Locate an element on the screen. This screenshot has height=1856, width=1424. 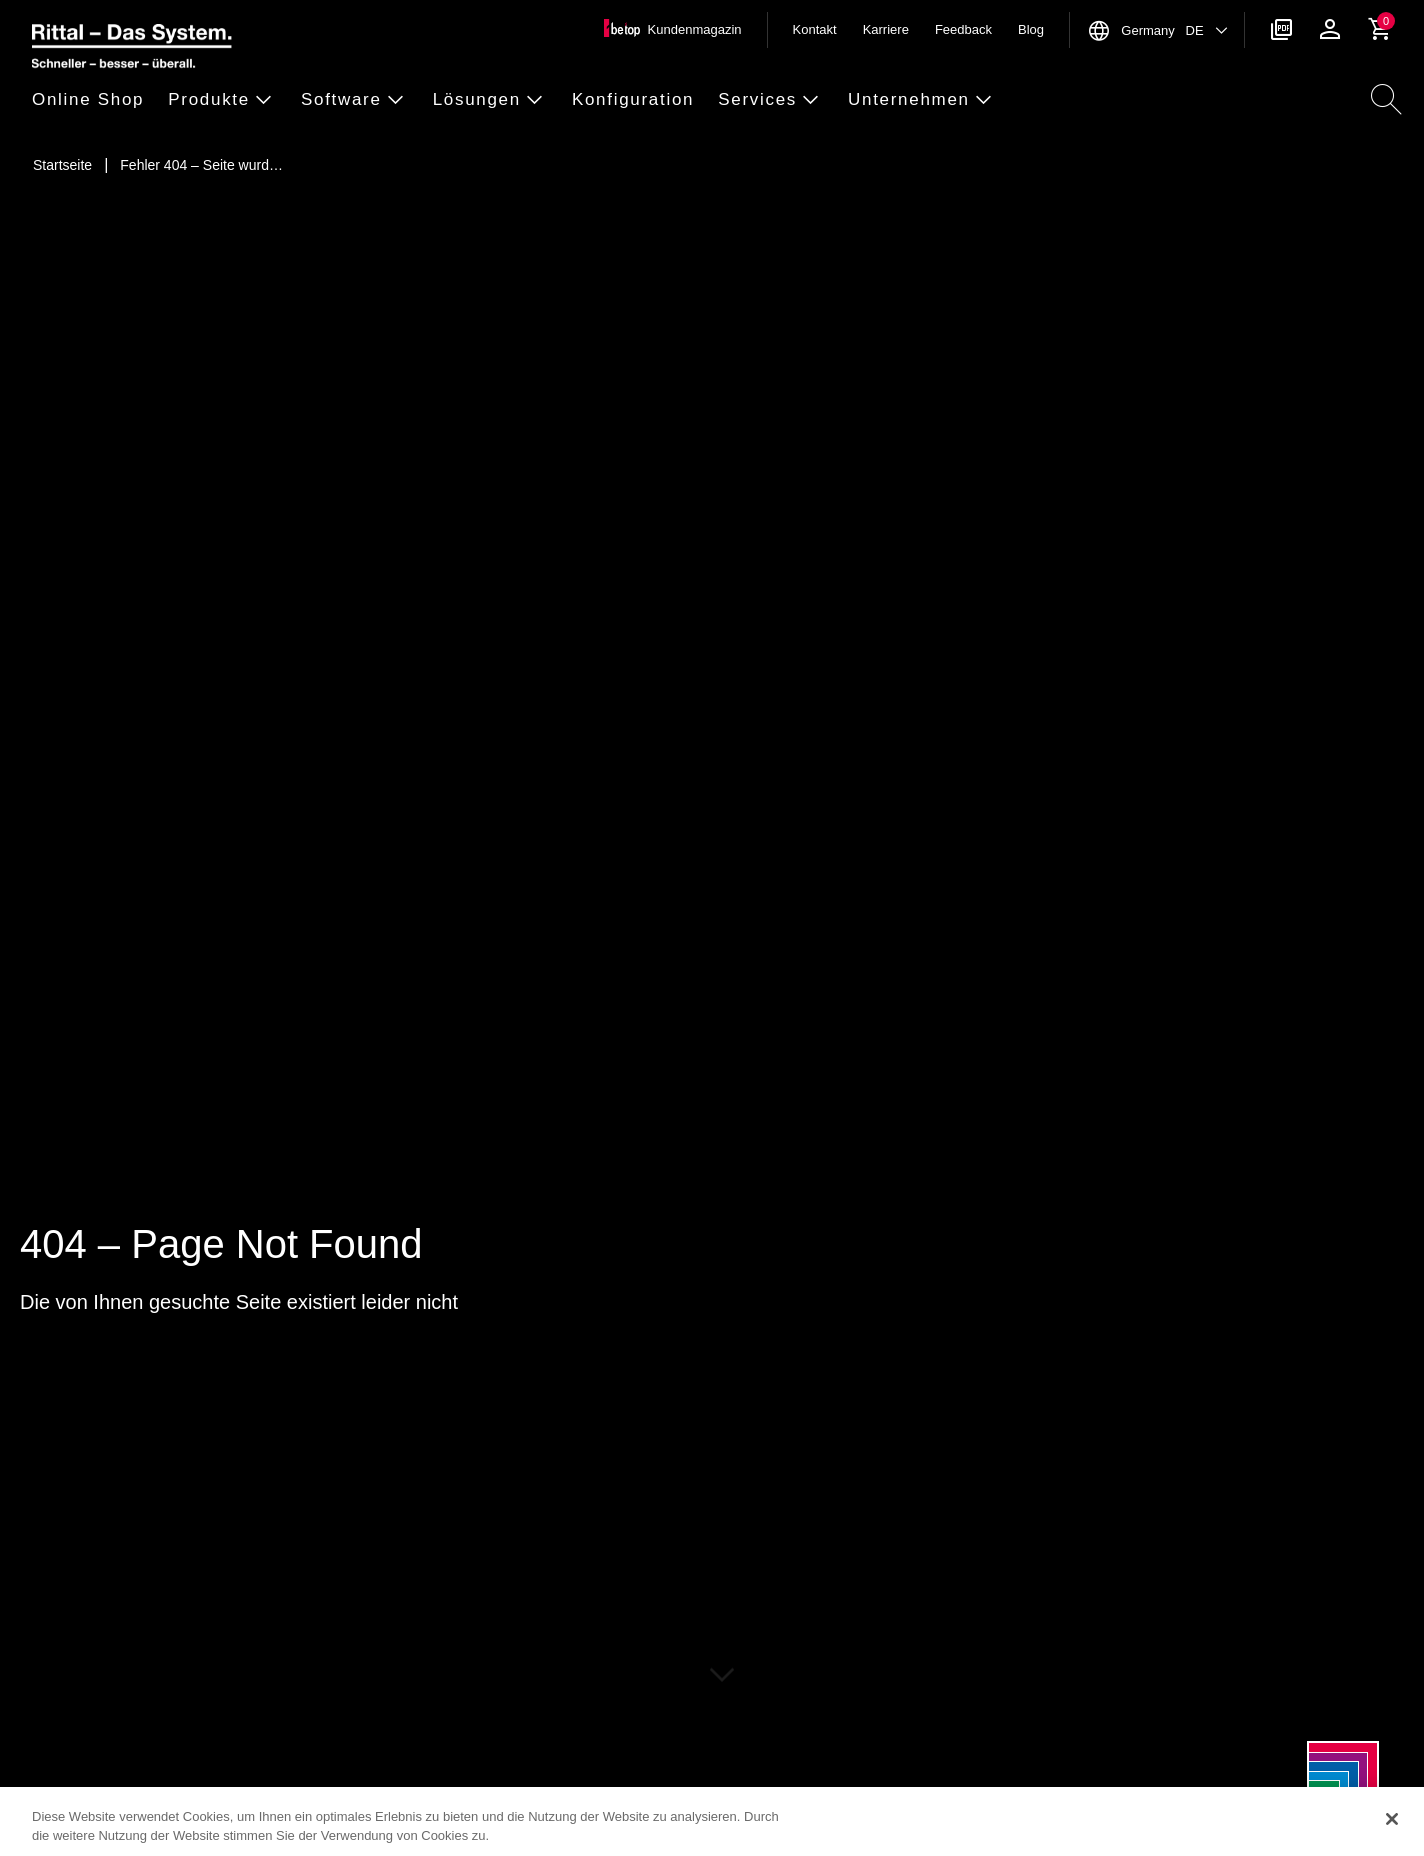
[Schließen] is located at coordinates (1392, 1819).